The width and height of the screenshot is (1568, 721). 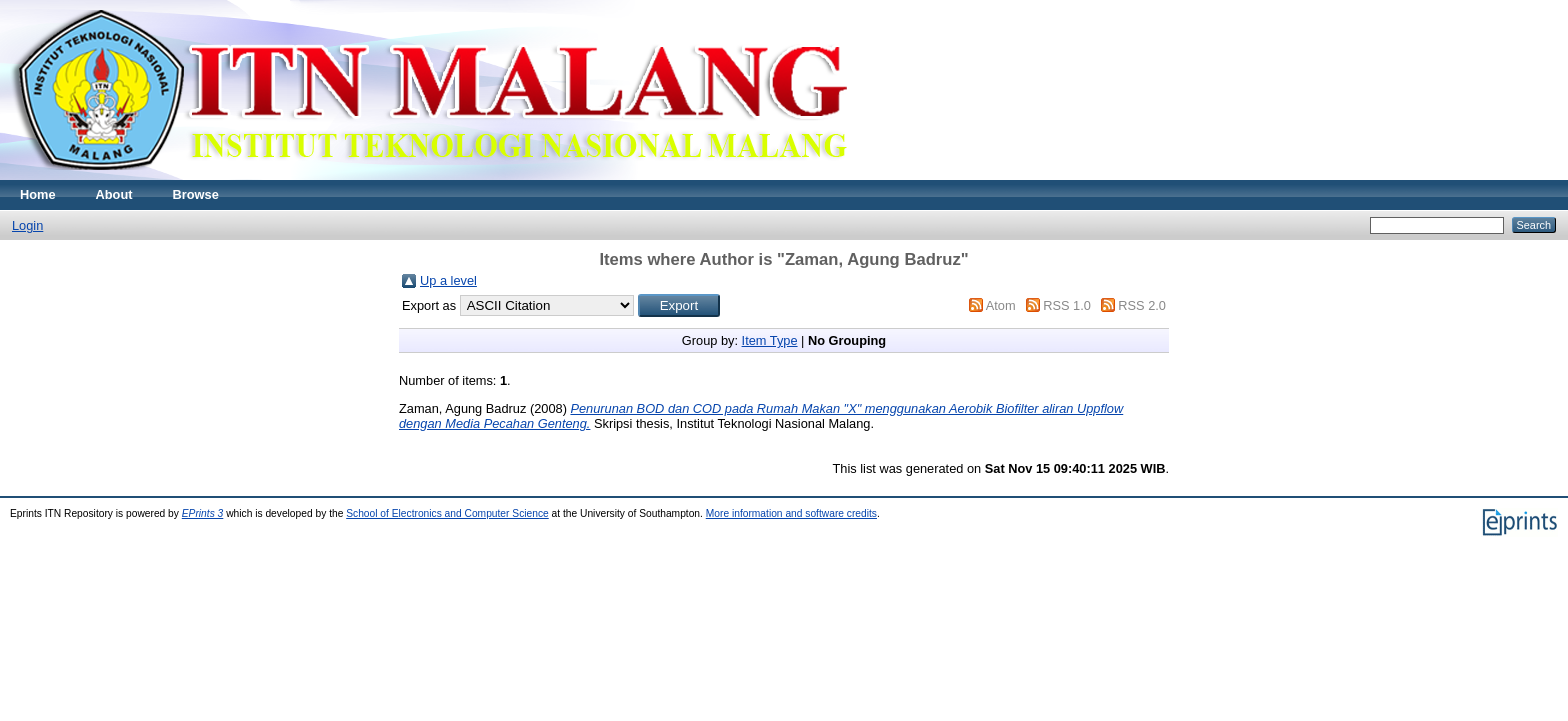 What do you see at coordinates (203, 513) in the screenshot?
I see `EPrints 3` at bounding box center [203, 513].